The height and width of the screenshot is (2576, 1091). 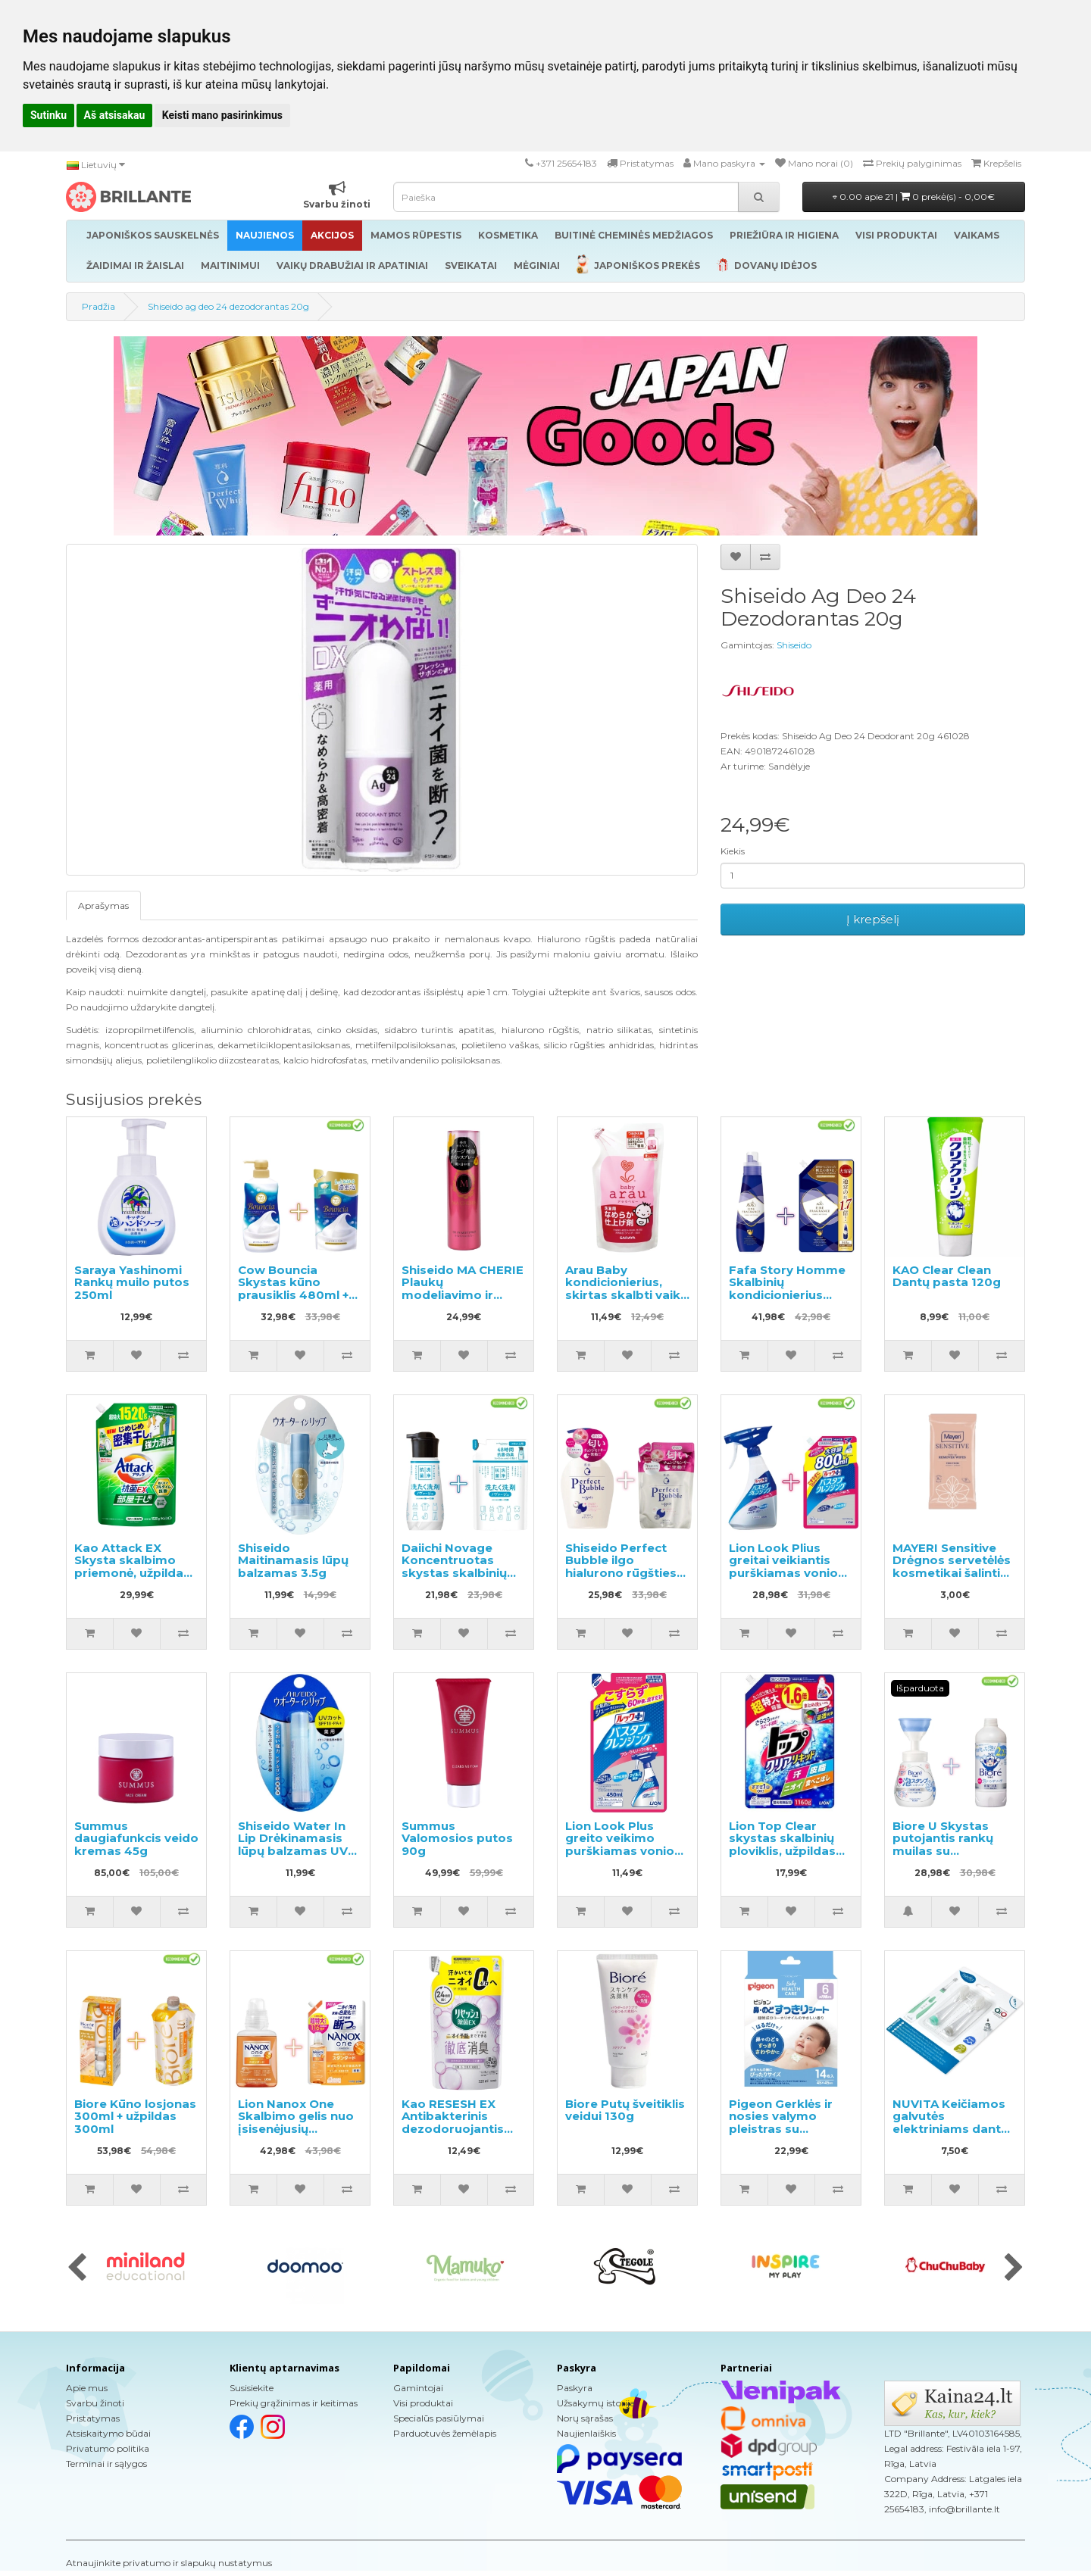 I want to click on Summus daugiafunkcis veido kremas 45g, so click(x=136, y=1838).